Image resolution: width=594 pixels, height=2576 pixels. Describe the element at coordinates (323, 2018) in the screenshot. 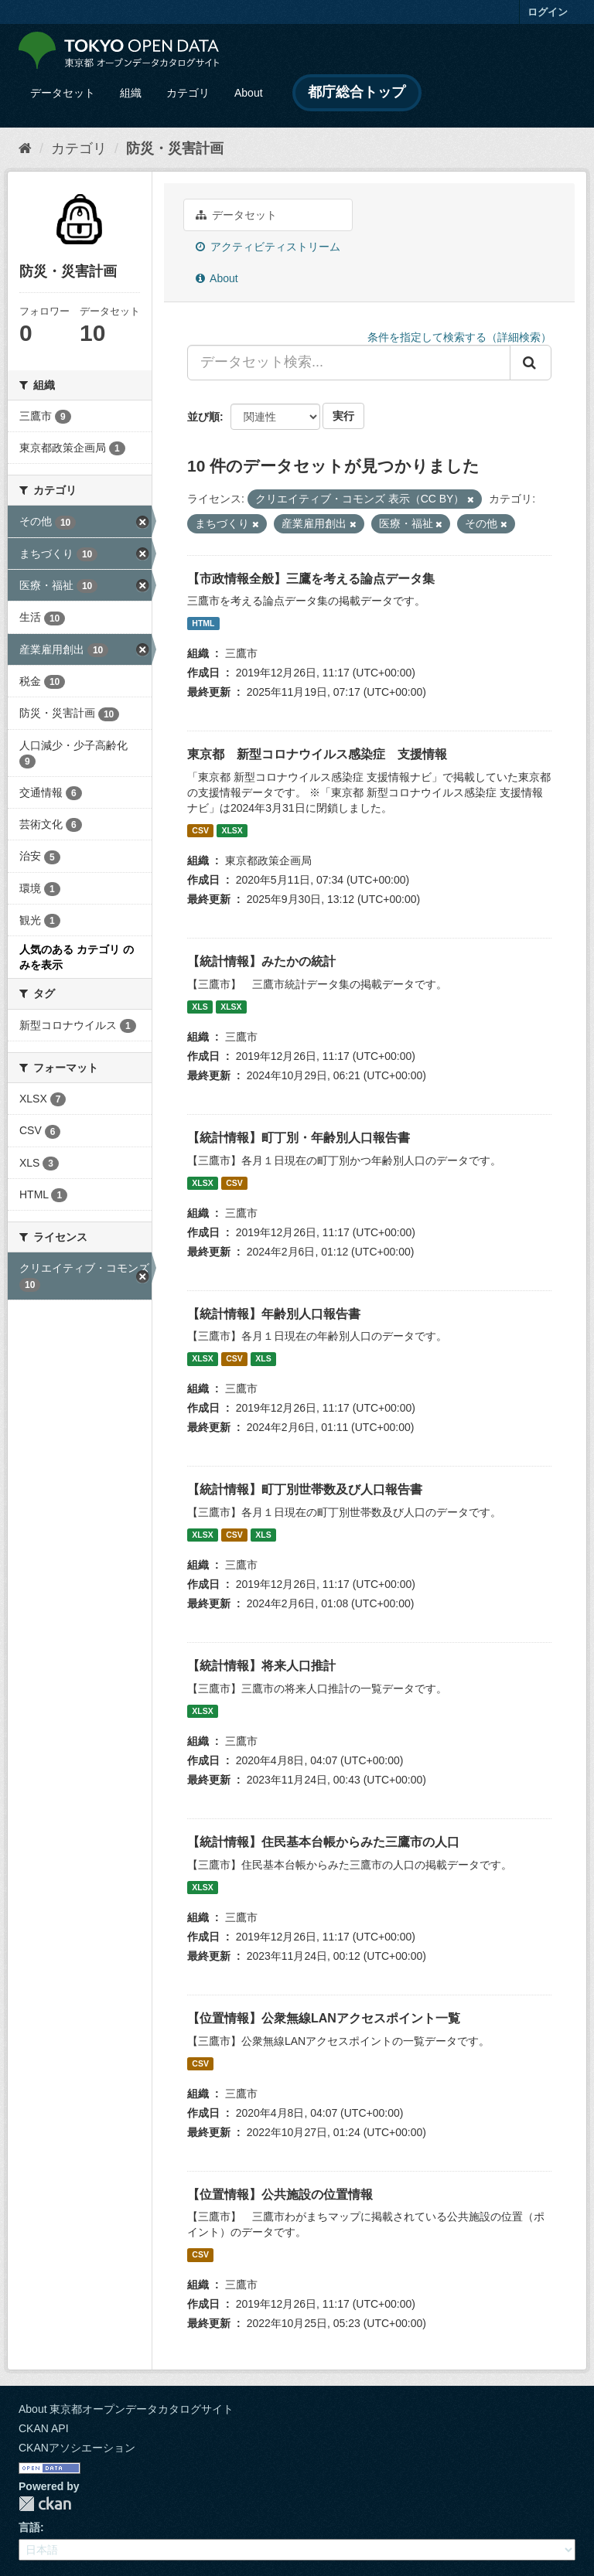

I see `【位置情報】公衆無線LANアクセスポイント一覧` at that location.